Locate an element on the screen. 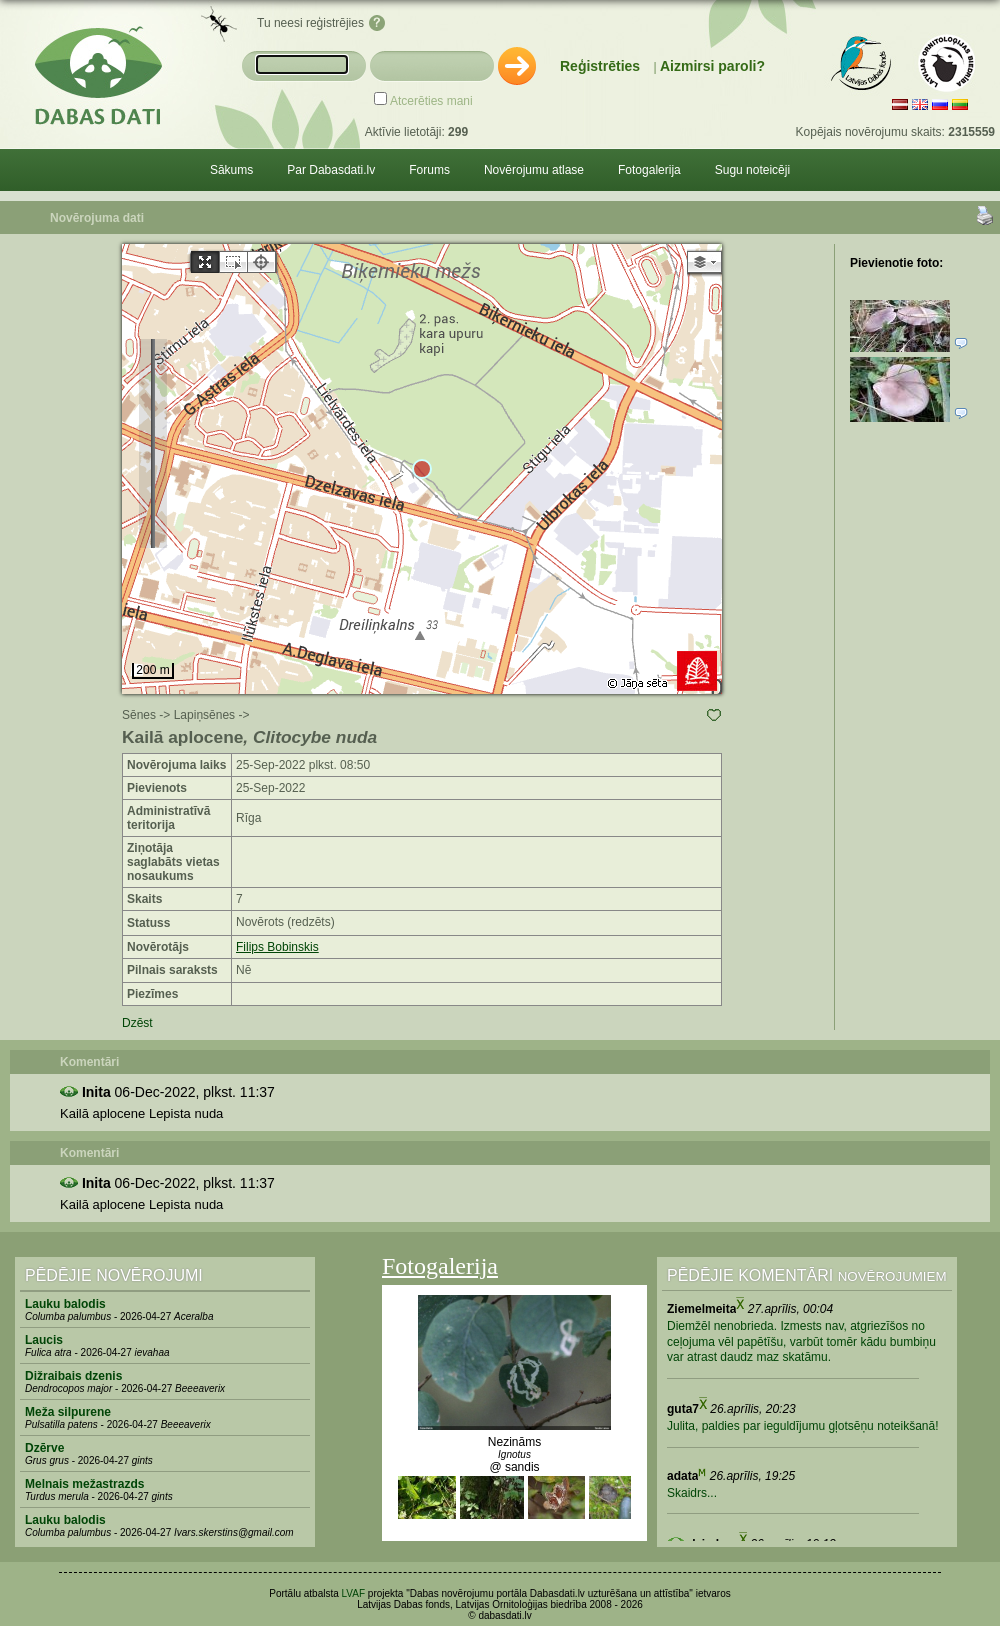 This screenshot has height=1626, width=1000. Dzēst is located at coordinates (137, 1023).